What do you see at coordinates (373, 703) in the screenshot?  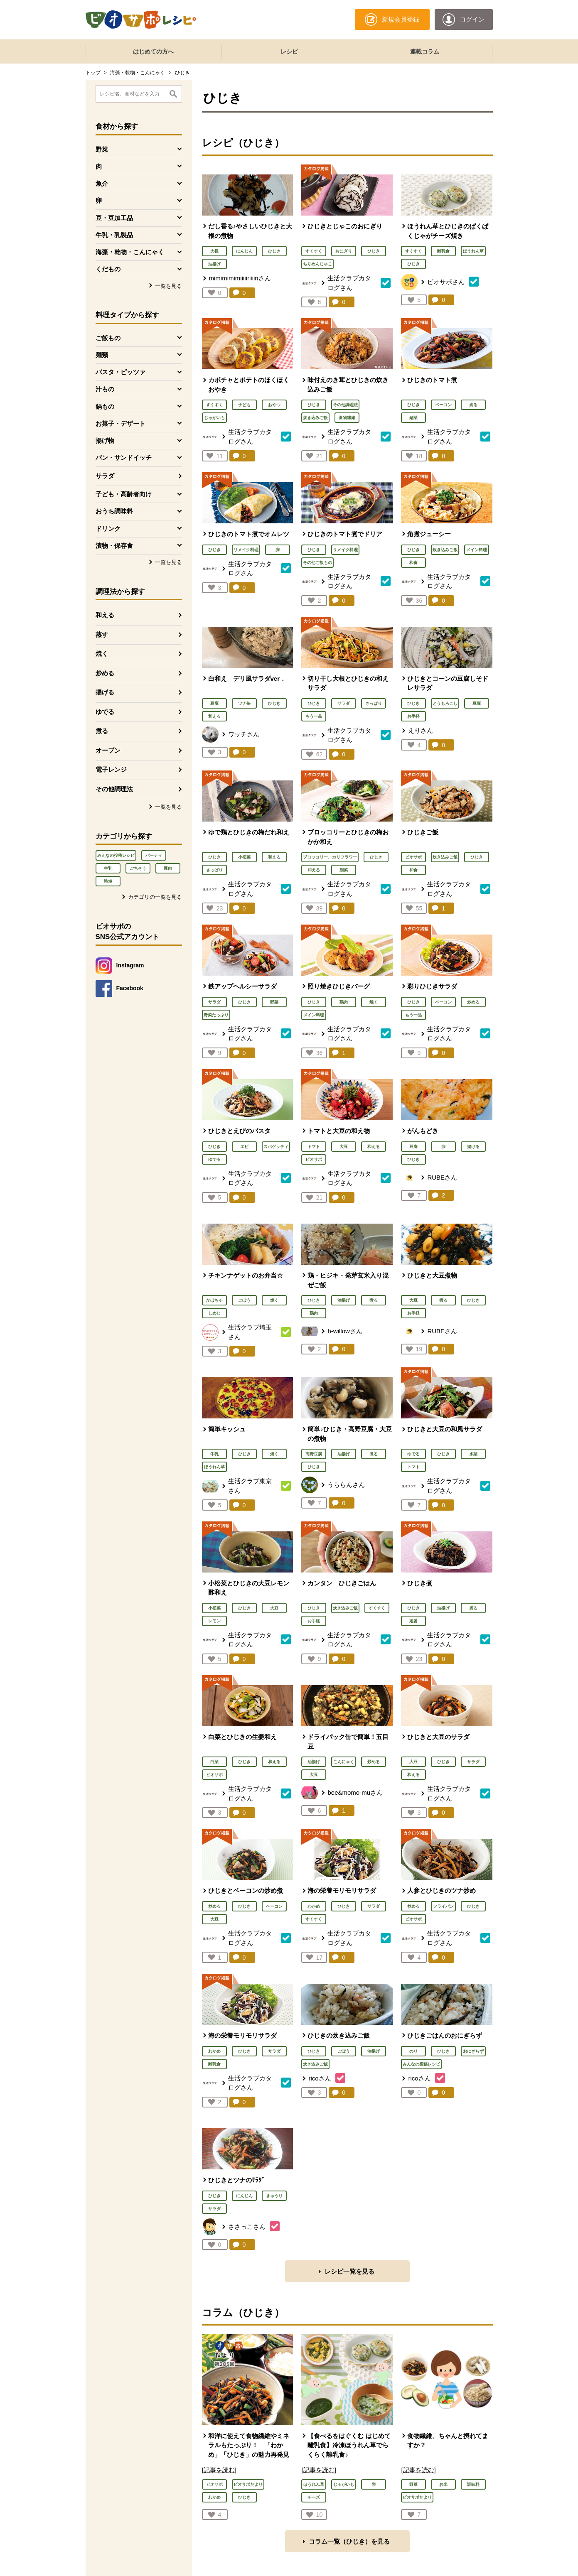 I see `さっぱり` at bounding box center [373, 703].